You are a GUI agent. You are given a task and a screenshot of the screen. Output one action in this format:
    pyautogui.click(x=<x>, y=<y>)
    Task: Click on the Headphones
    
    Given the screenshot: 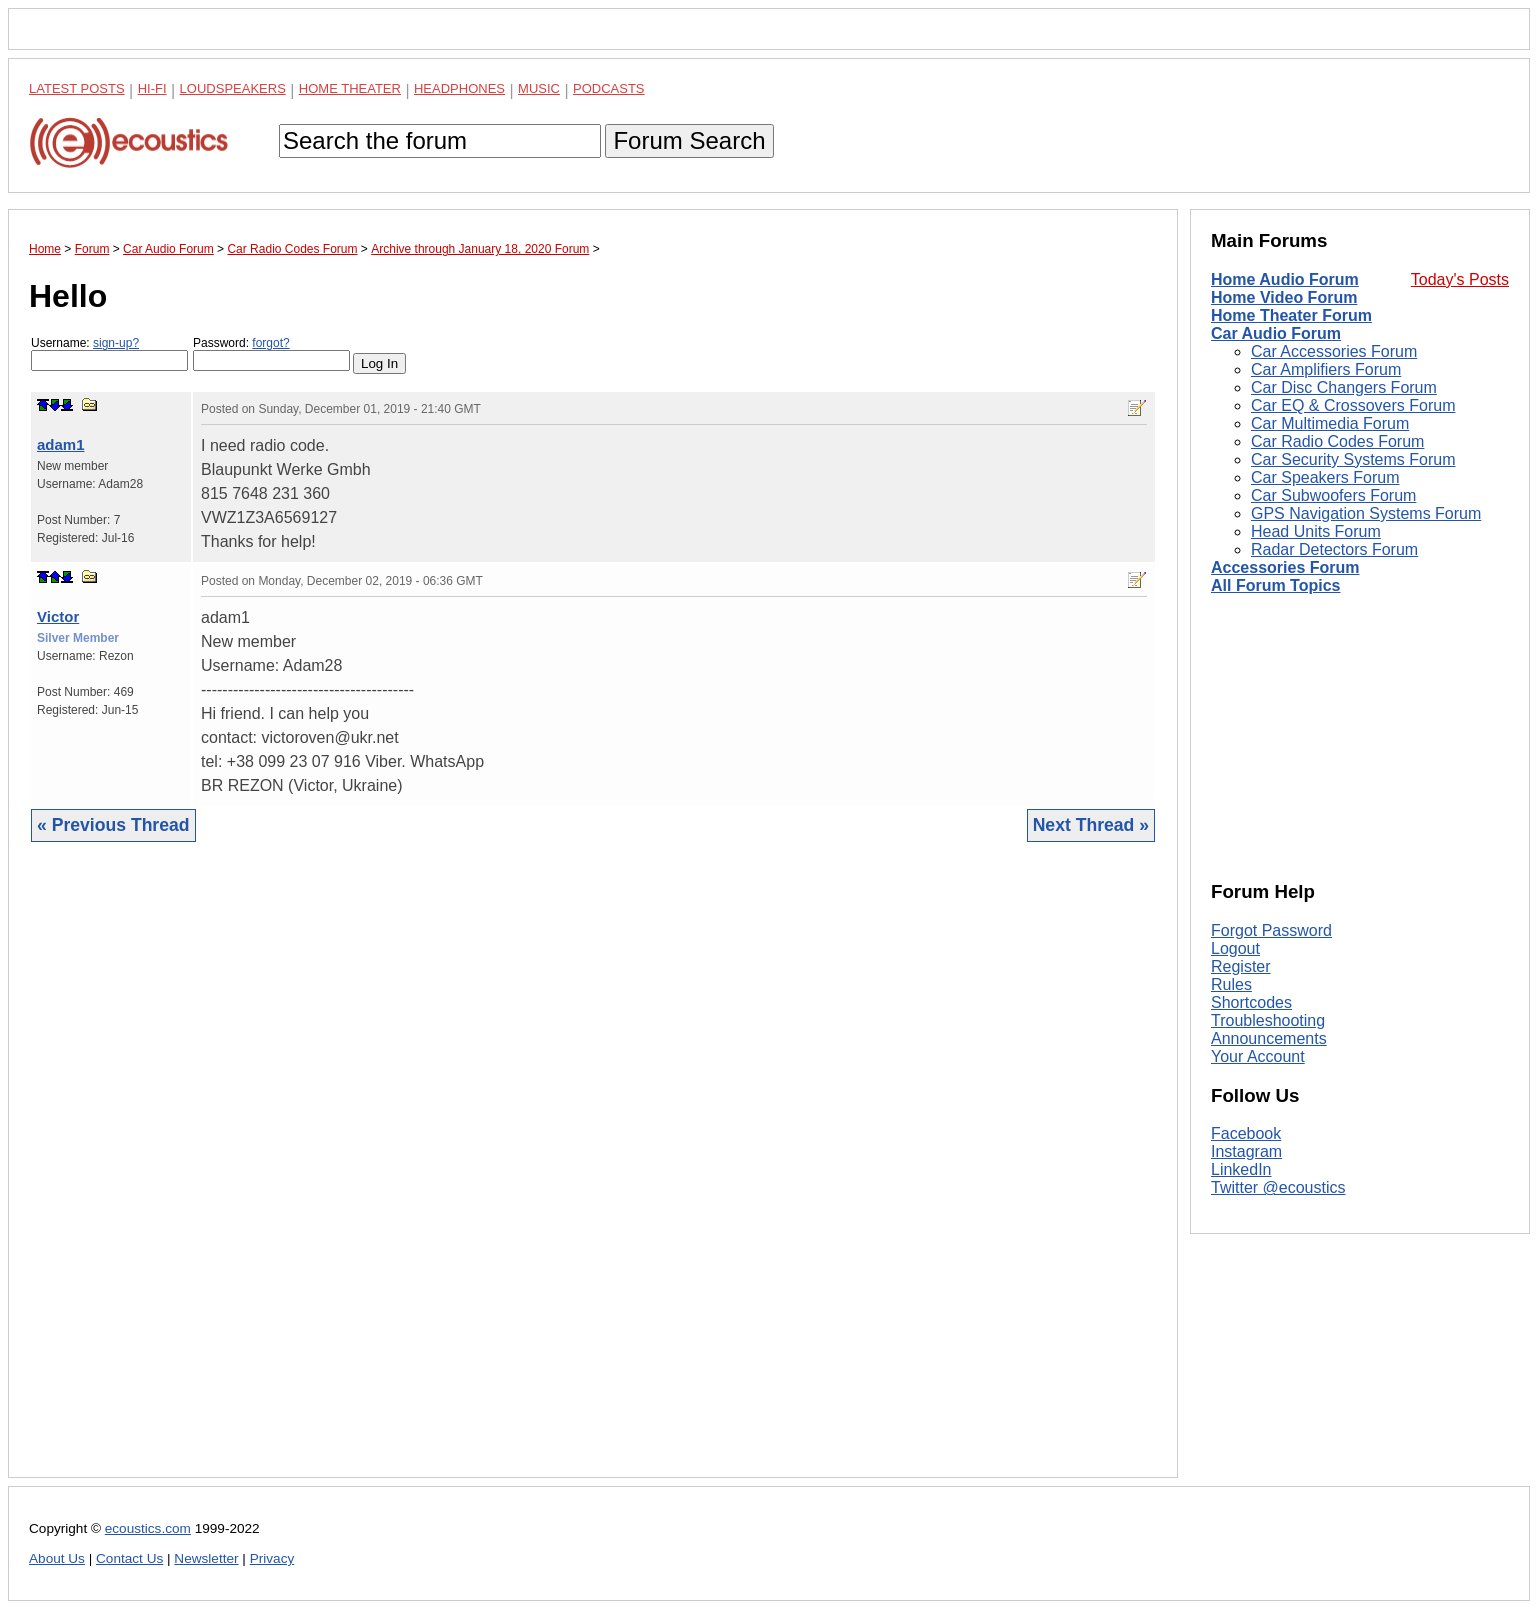 What is the action you would take?
    pyautogui.click(x=459, y=88)
    